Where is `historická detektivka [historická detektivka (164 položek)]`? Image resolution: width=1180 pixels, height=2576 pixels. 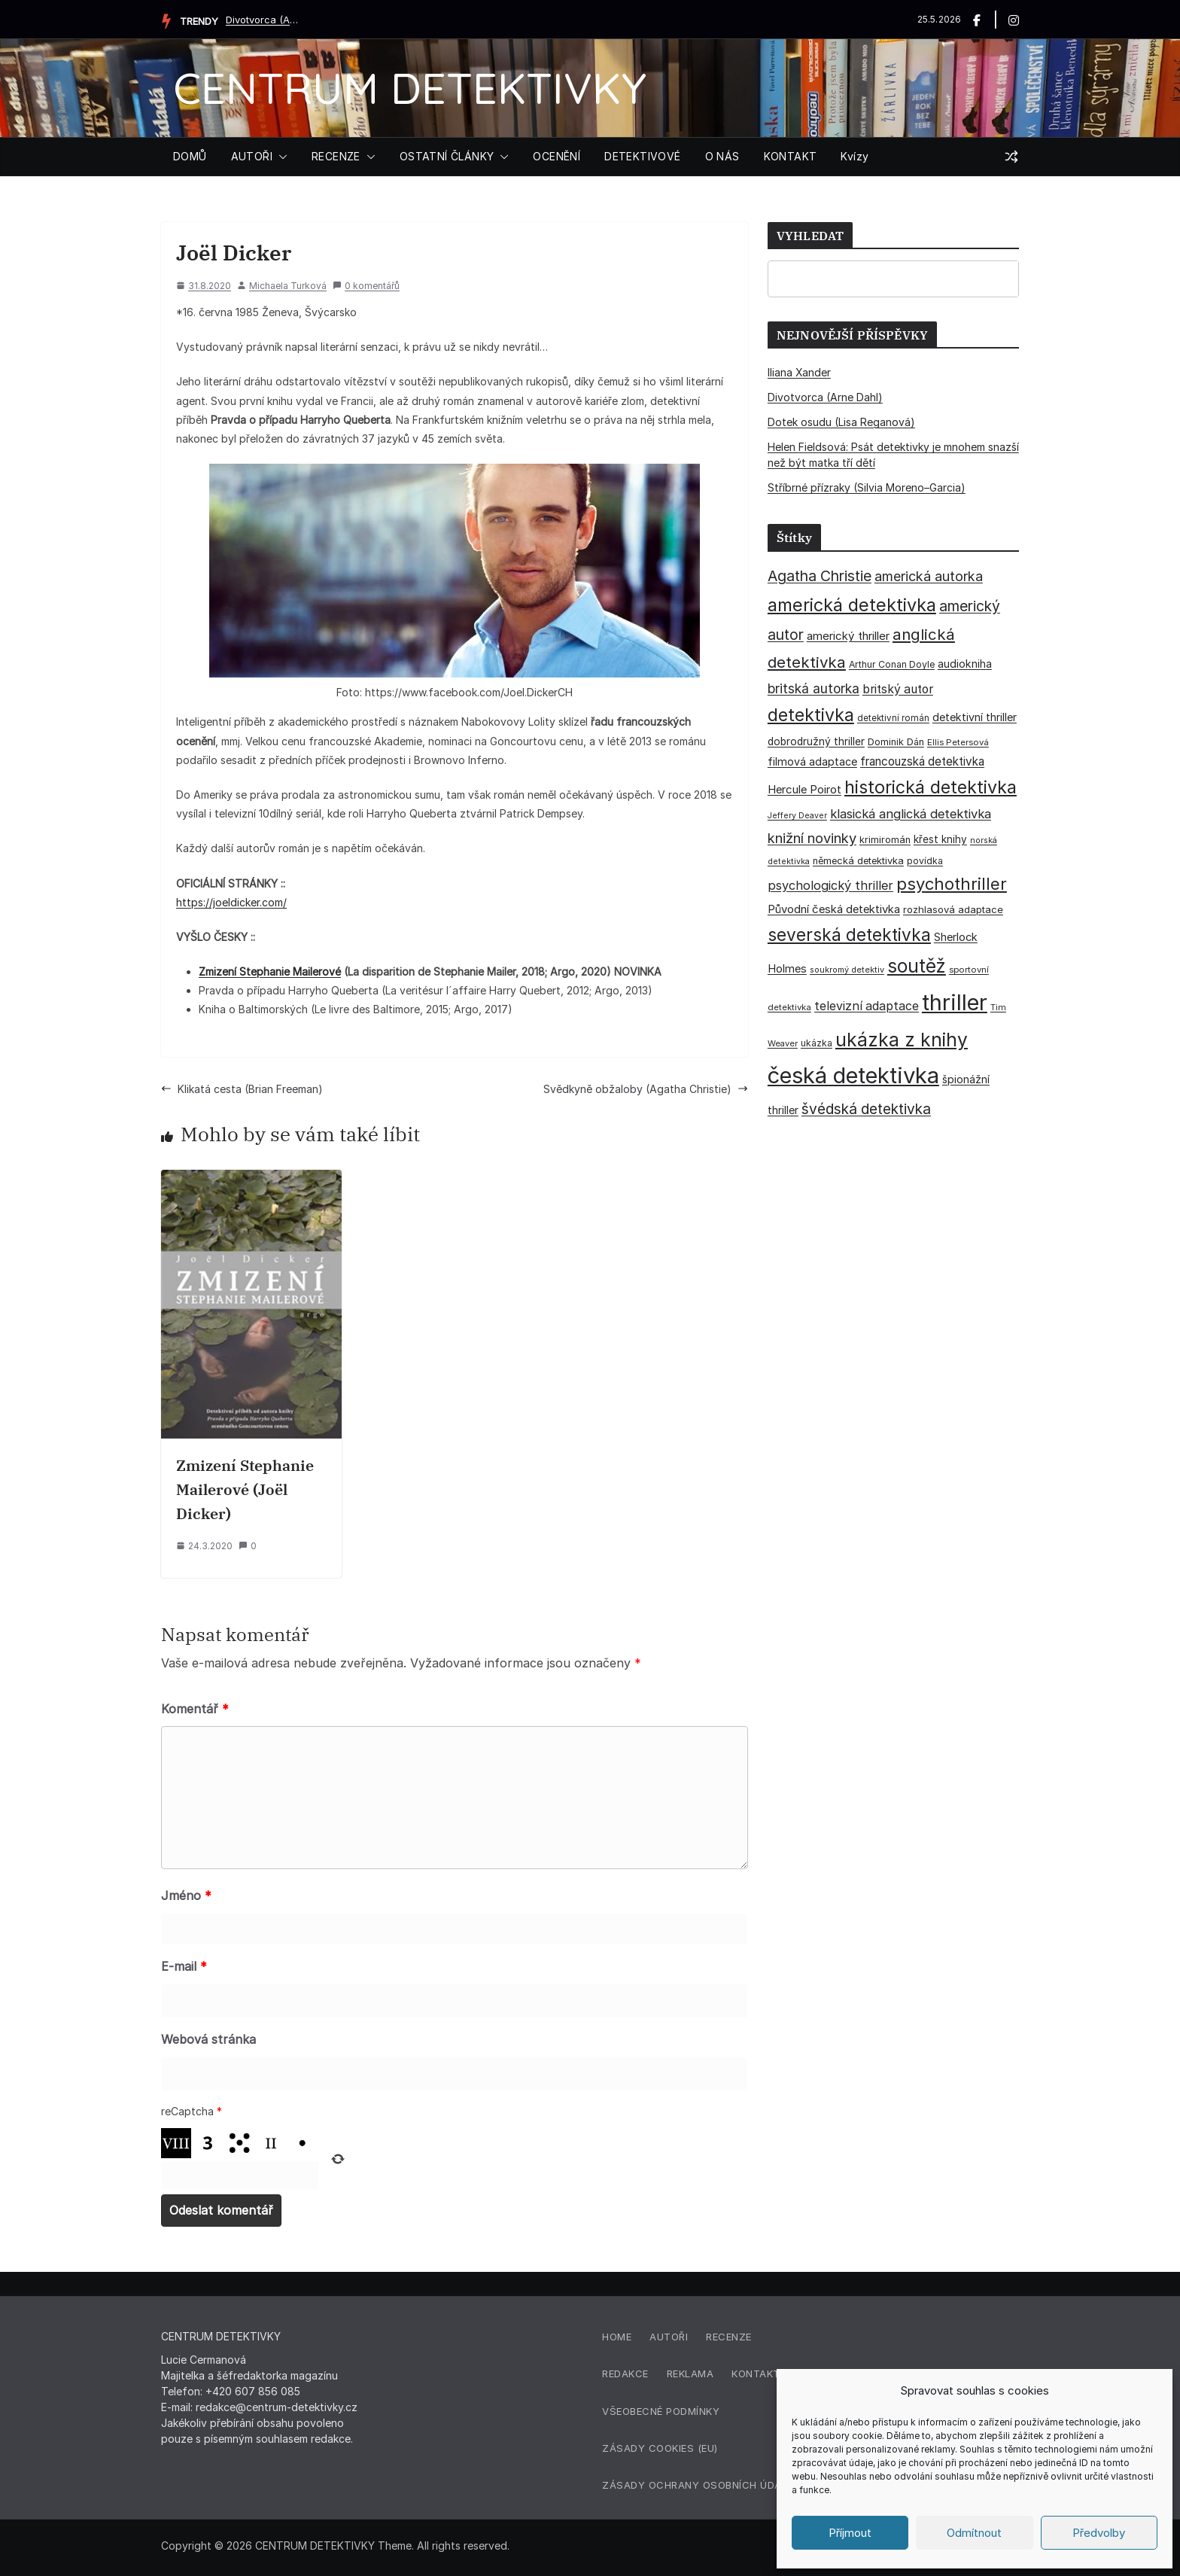 historická detektivka [historická detektivka (164 položek)] is located at coordinates (930, 787).